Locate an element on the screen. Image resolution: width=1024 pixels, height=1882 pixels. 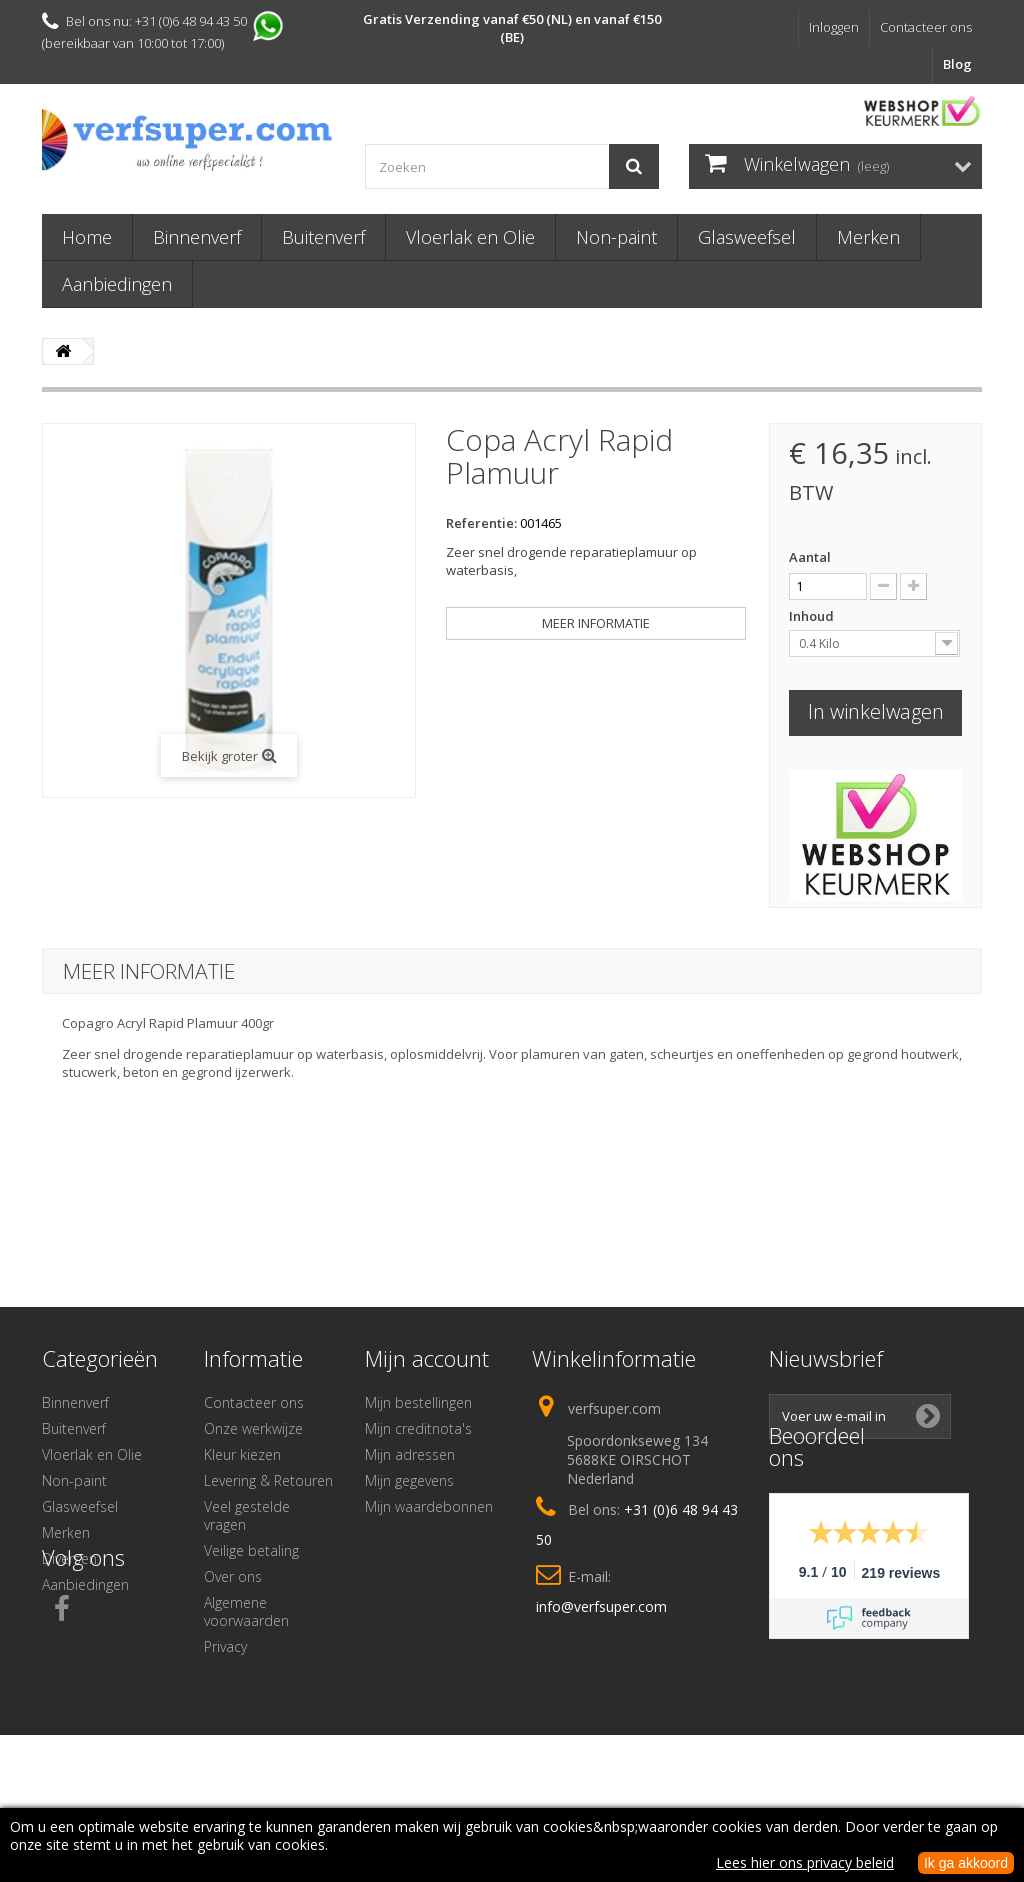
Glasweefsel is located at coordinates (747, 237).